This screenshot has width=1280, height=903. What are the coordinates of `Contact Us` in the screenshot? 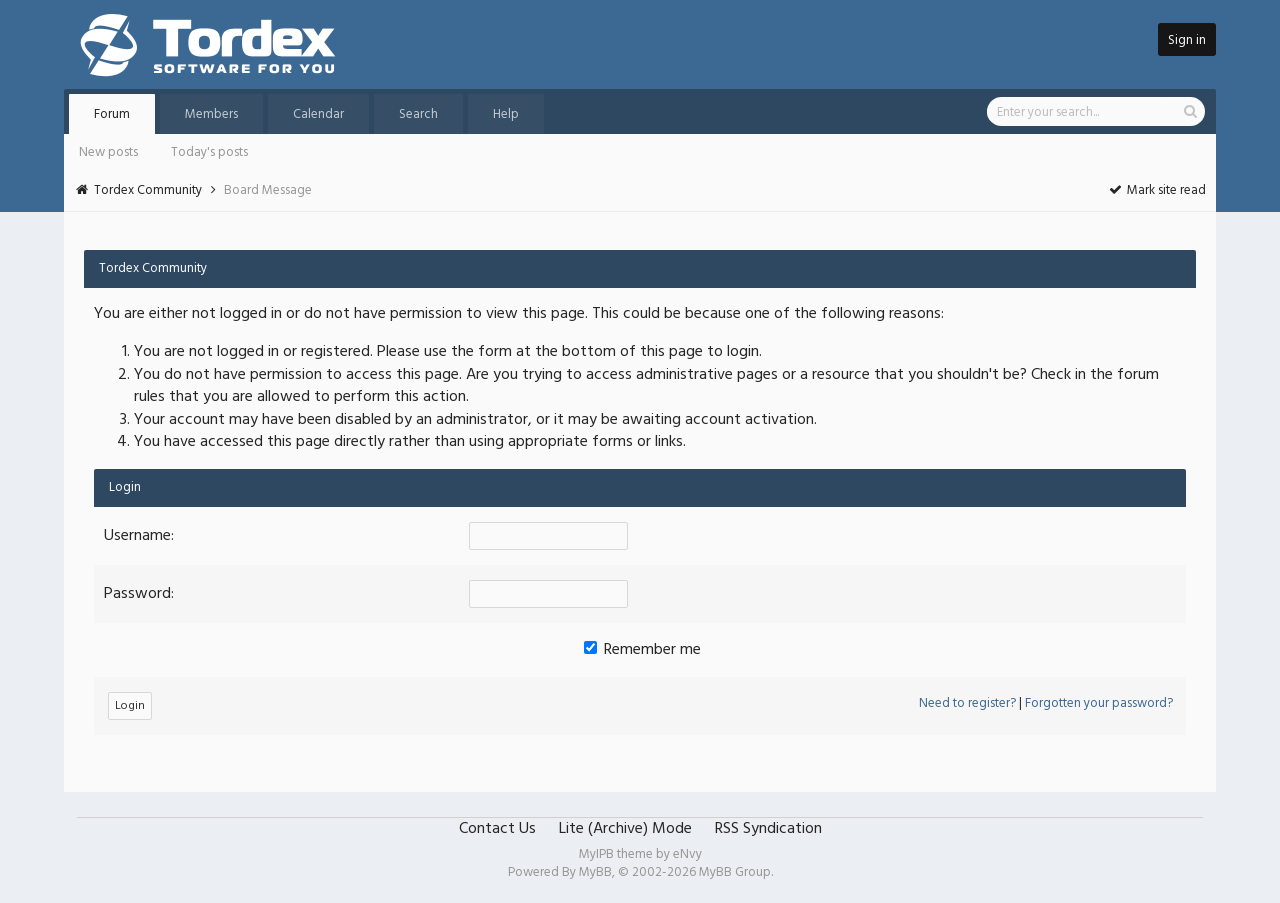 It's located at (497, 829).